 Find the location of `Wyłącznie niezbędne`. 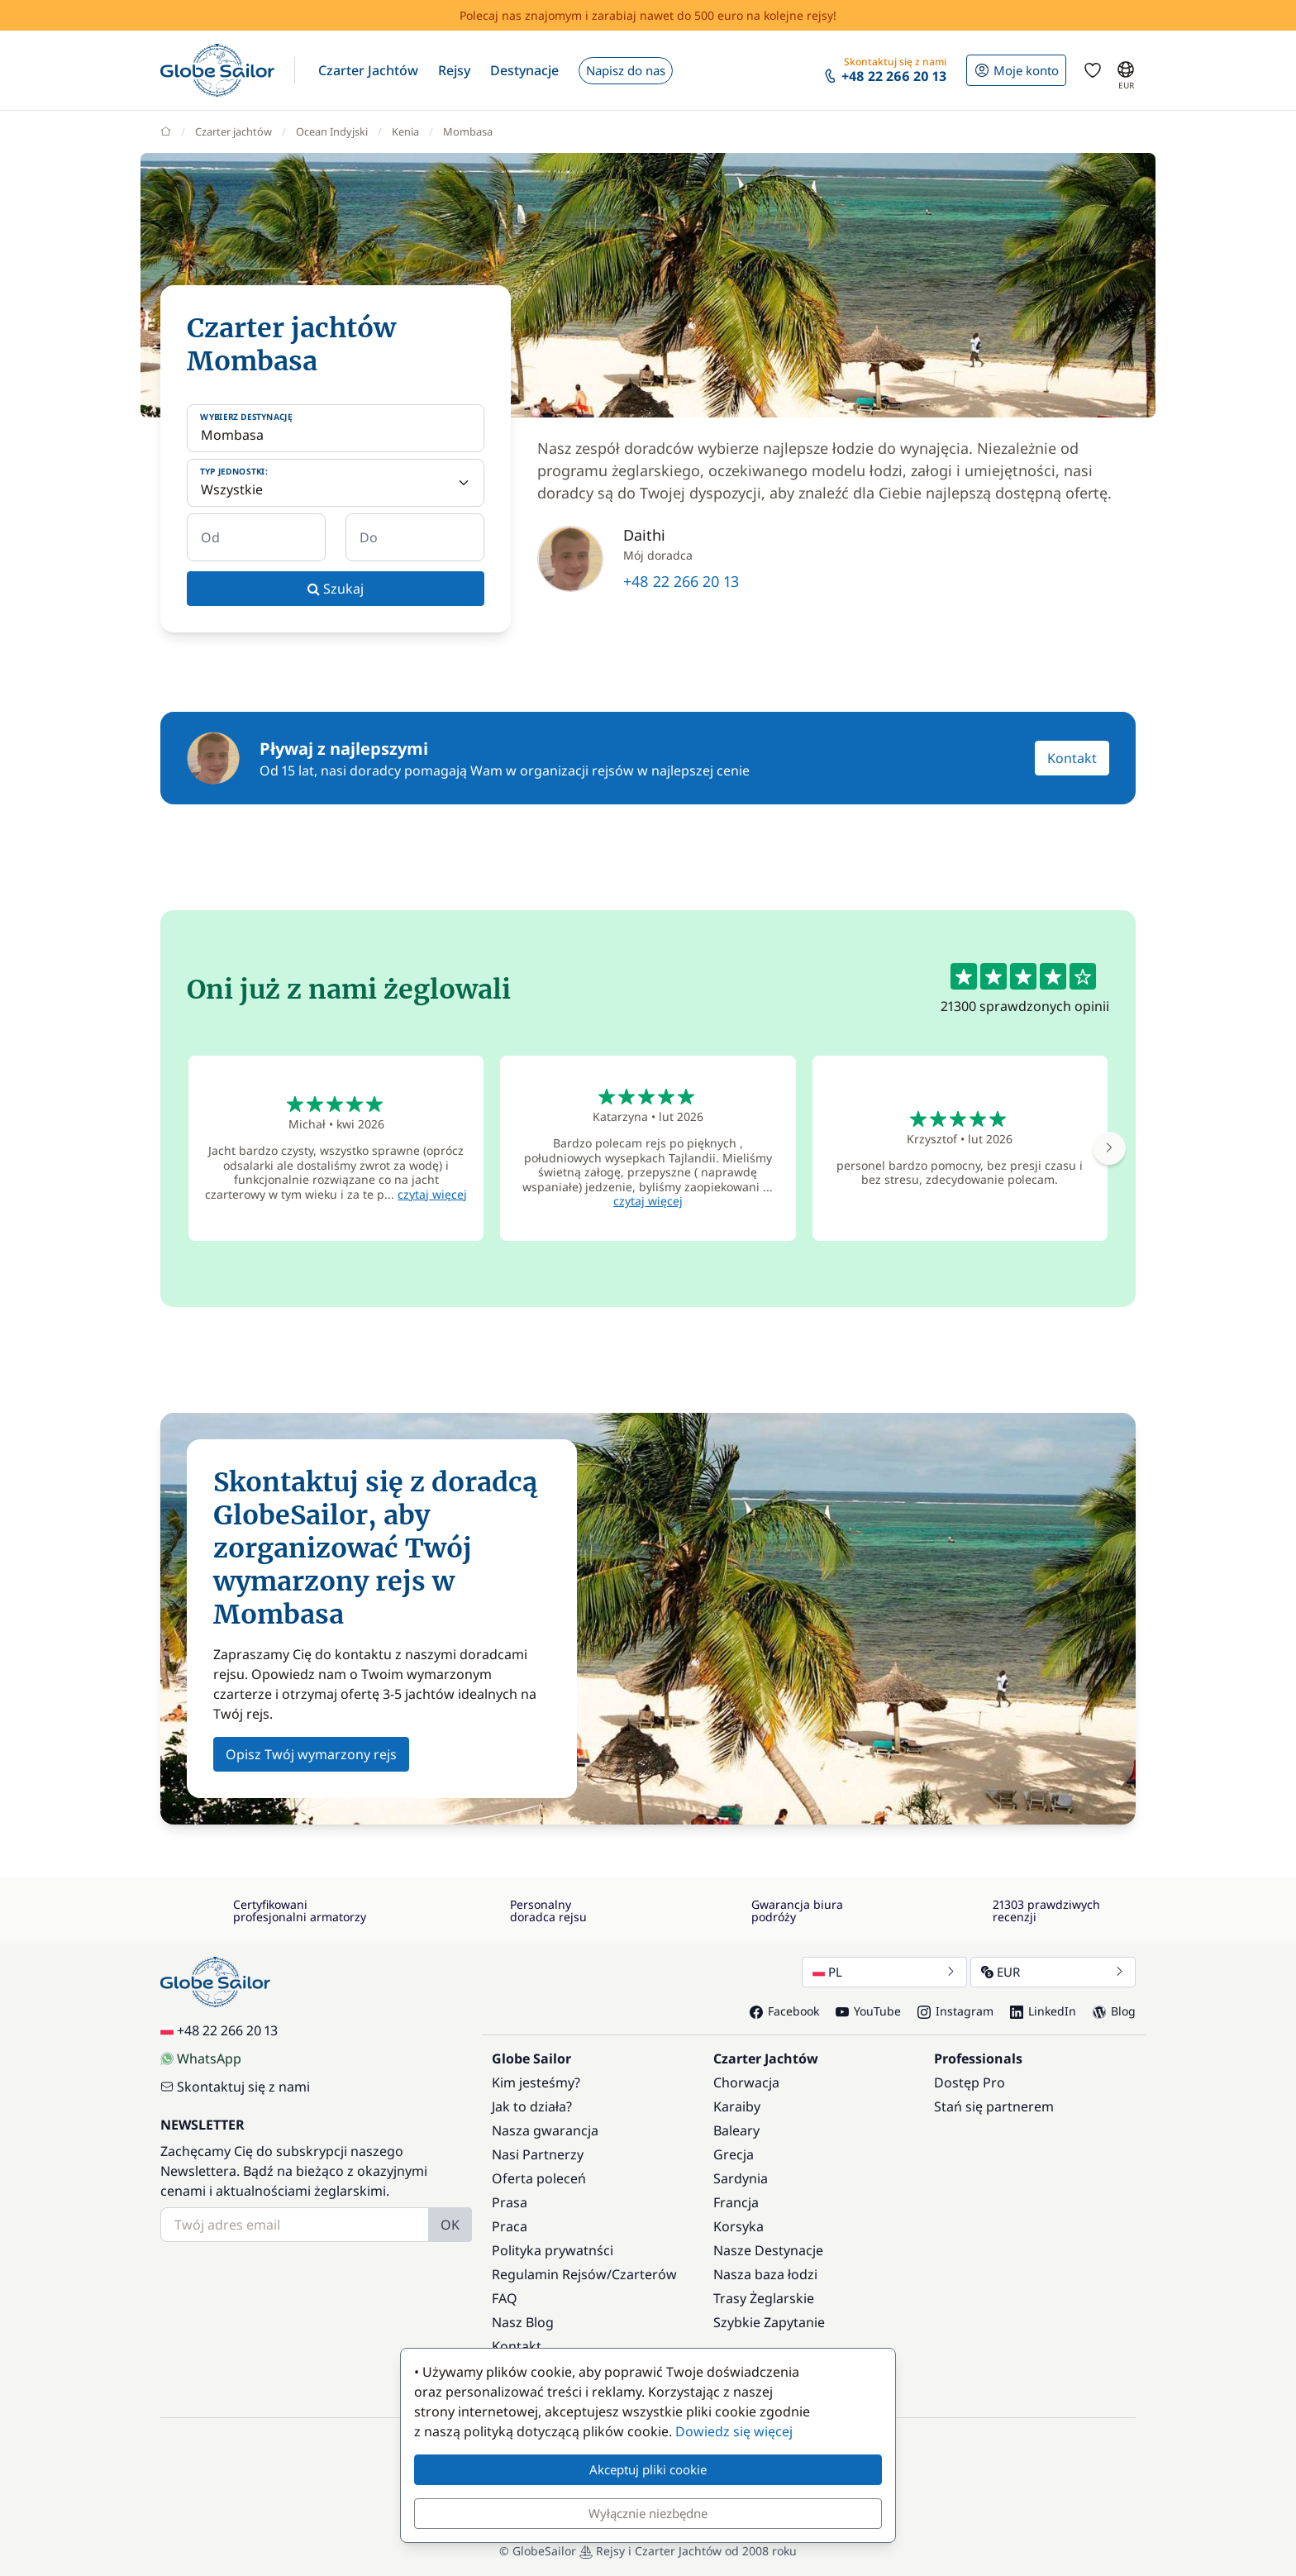

Wyłącznie niezbędne is located at coordinates (648, 2513).